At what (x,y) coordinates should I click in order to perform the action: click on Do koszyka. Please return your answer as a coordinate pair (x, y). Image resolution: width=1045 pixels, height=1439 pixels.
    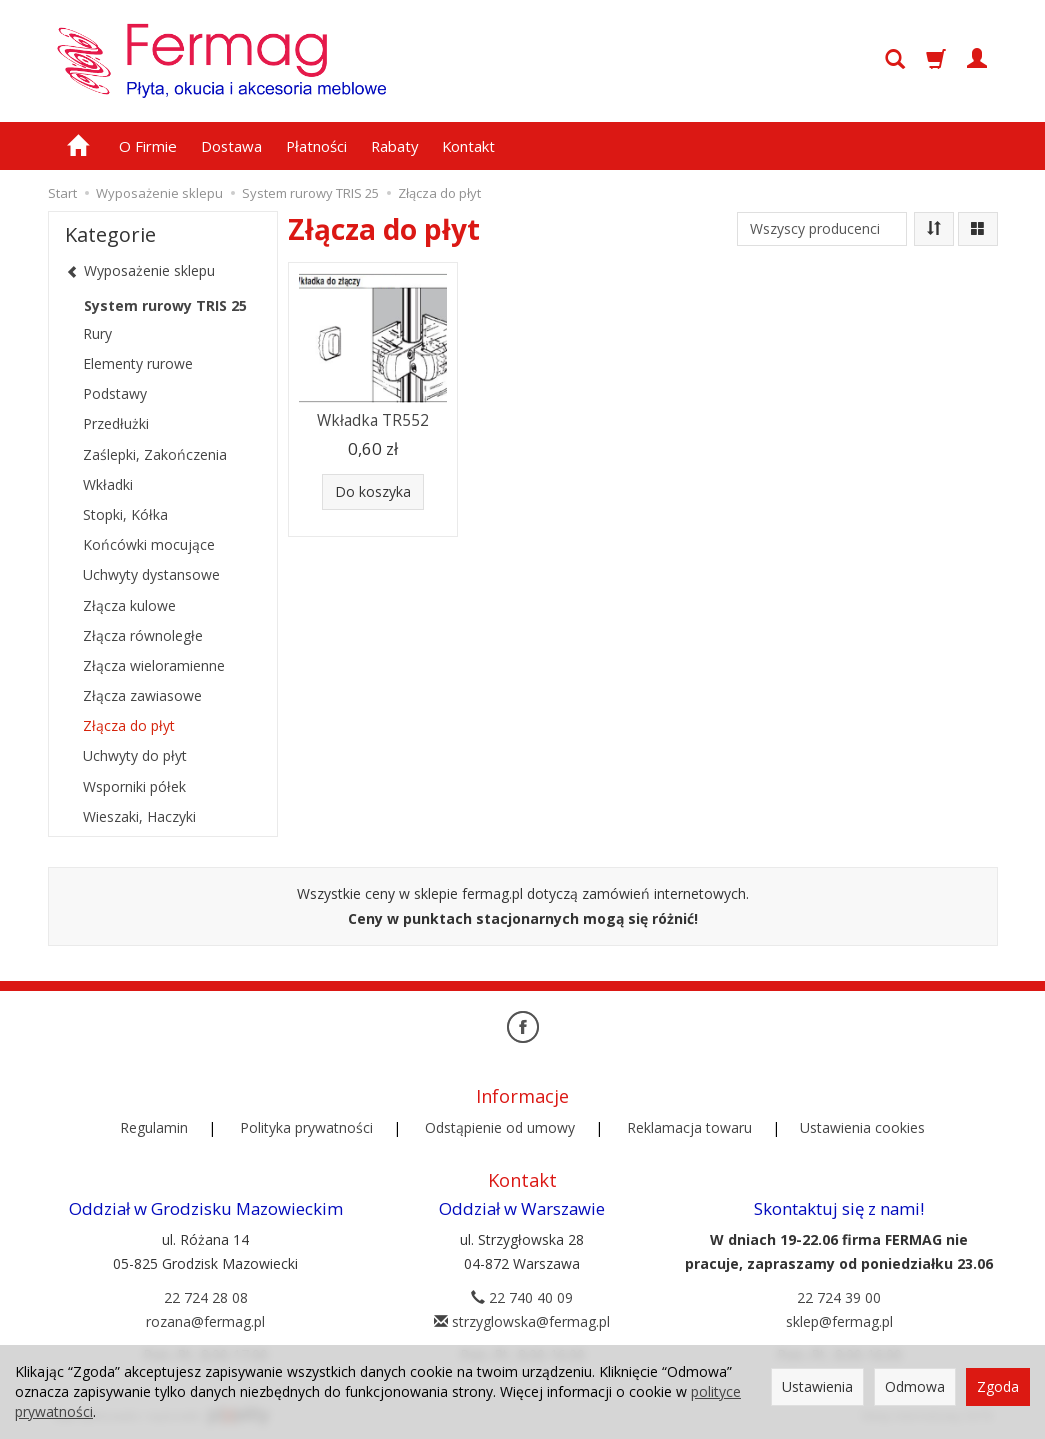
    Looking at the image, I should click on (373, 491).